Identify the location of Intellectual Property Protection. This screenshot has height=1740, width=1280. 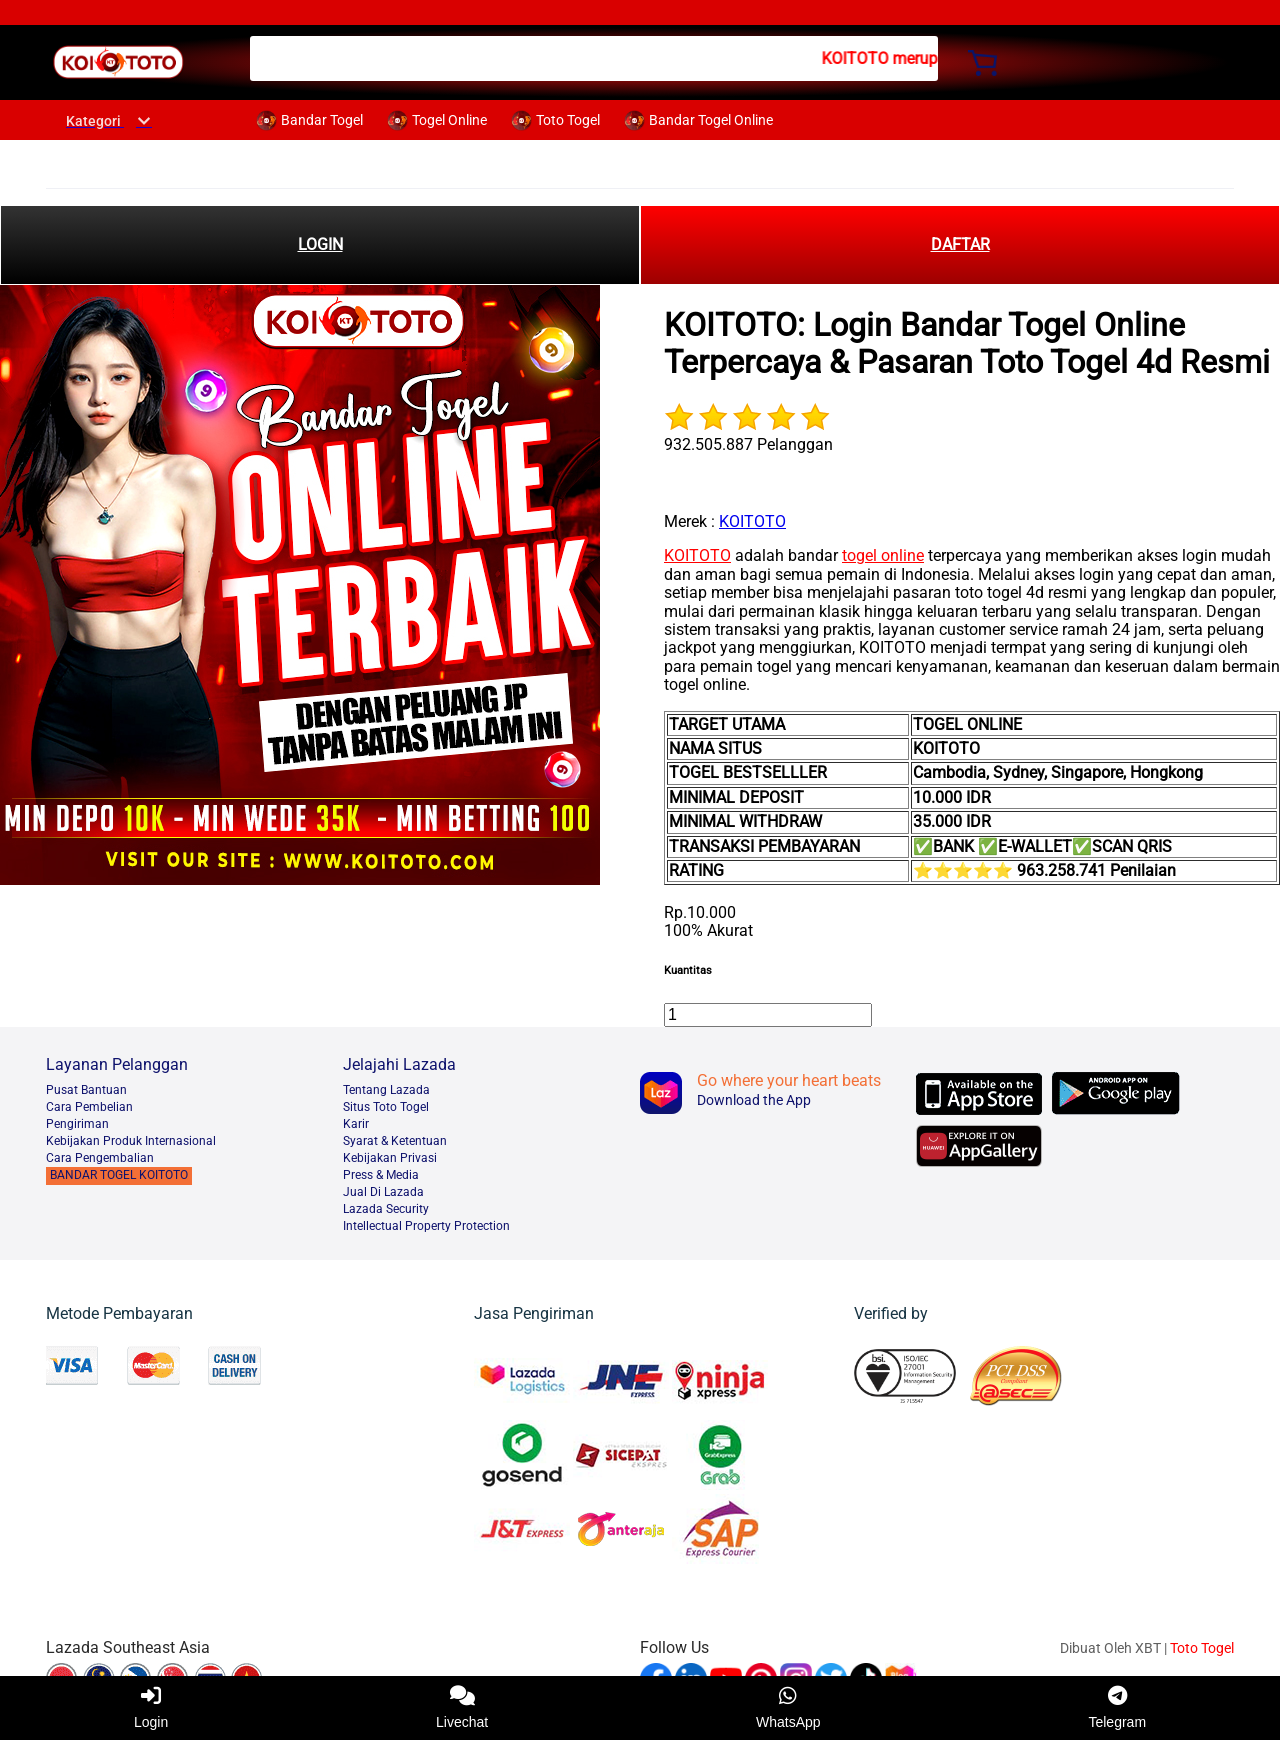
(426, 1226).